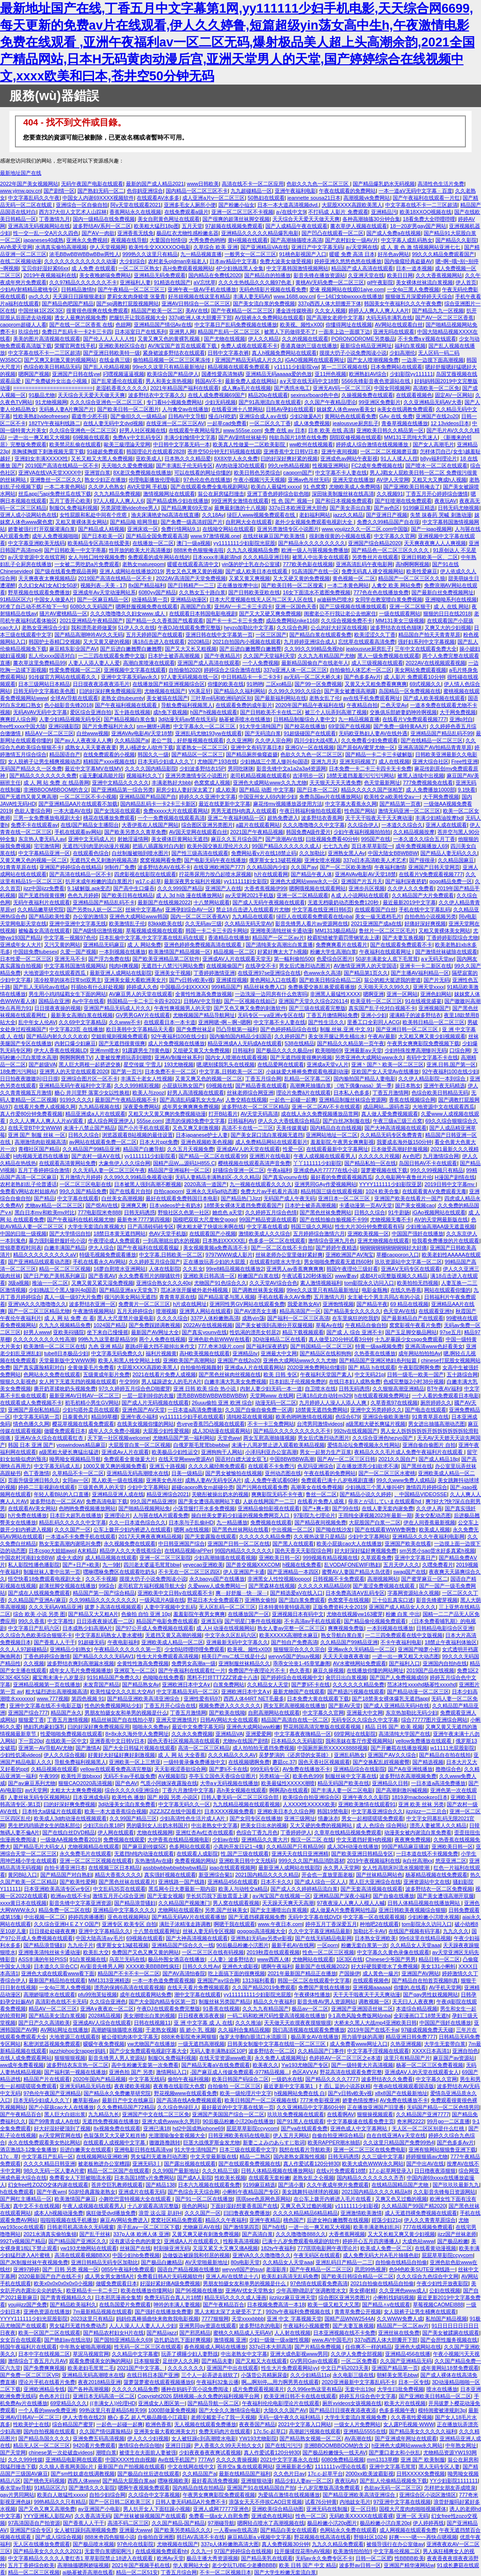  I want to click on 高H免费观看视频网站, so click(188, 268).